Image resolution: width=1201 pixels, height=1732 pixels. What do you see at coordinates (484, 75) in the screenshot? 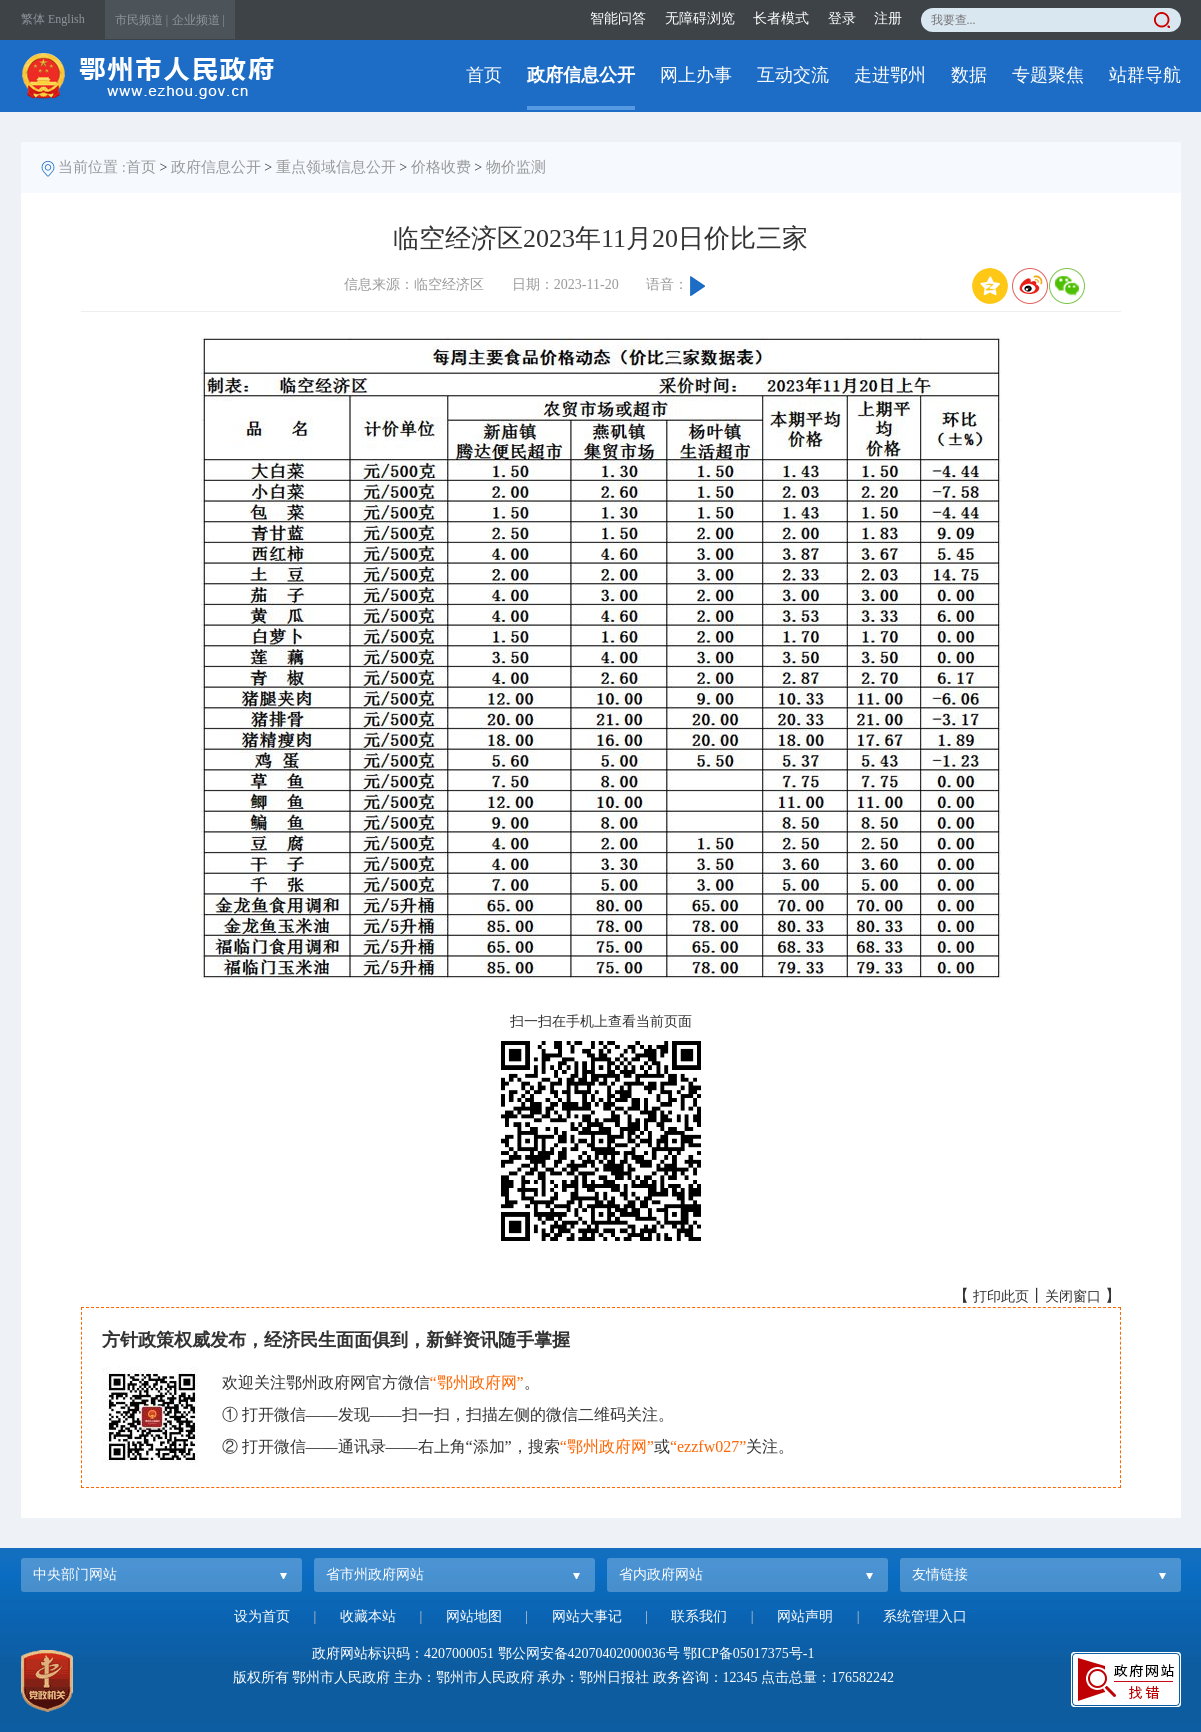
I see `首页` at bounding box center [484, 75].